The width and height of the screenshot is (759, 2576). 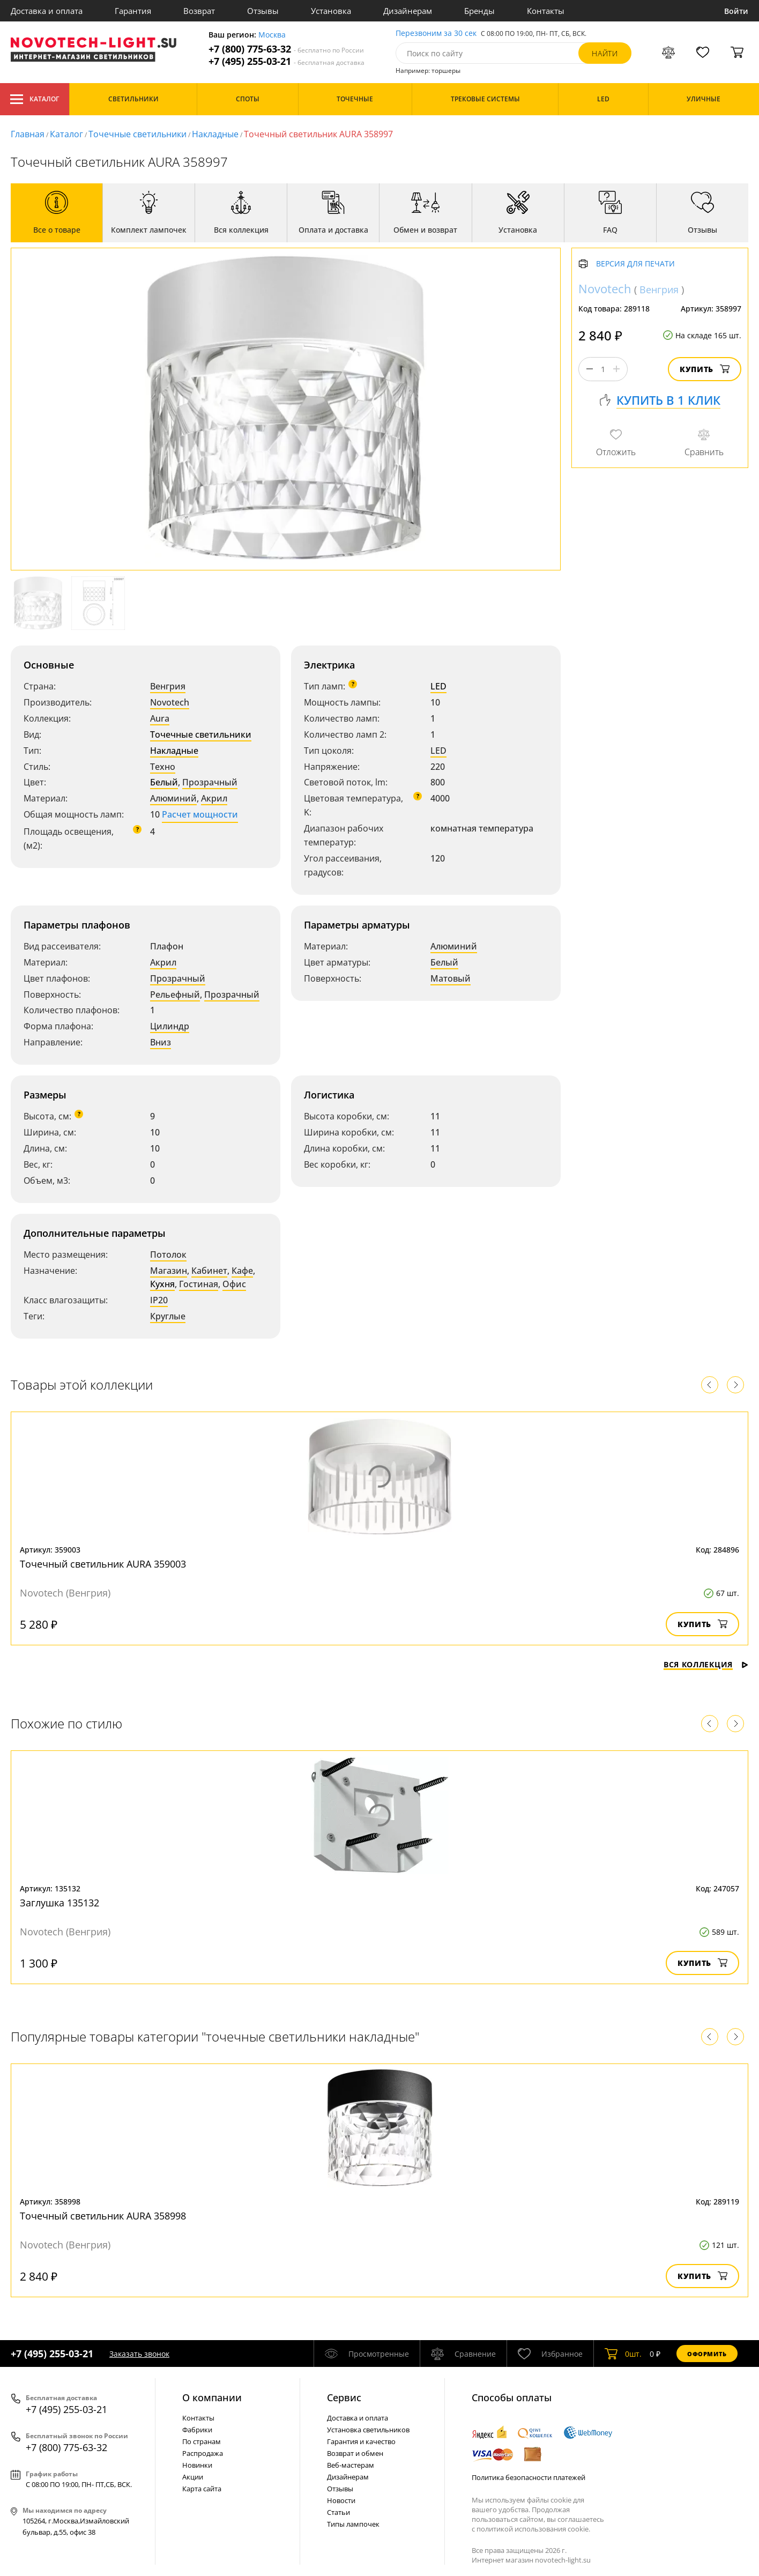 What do you see at coordinates (159, 718) in the screenshot?
I see `Aura` at bounding box center [159, 718].